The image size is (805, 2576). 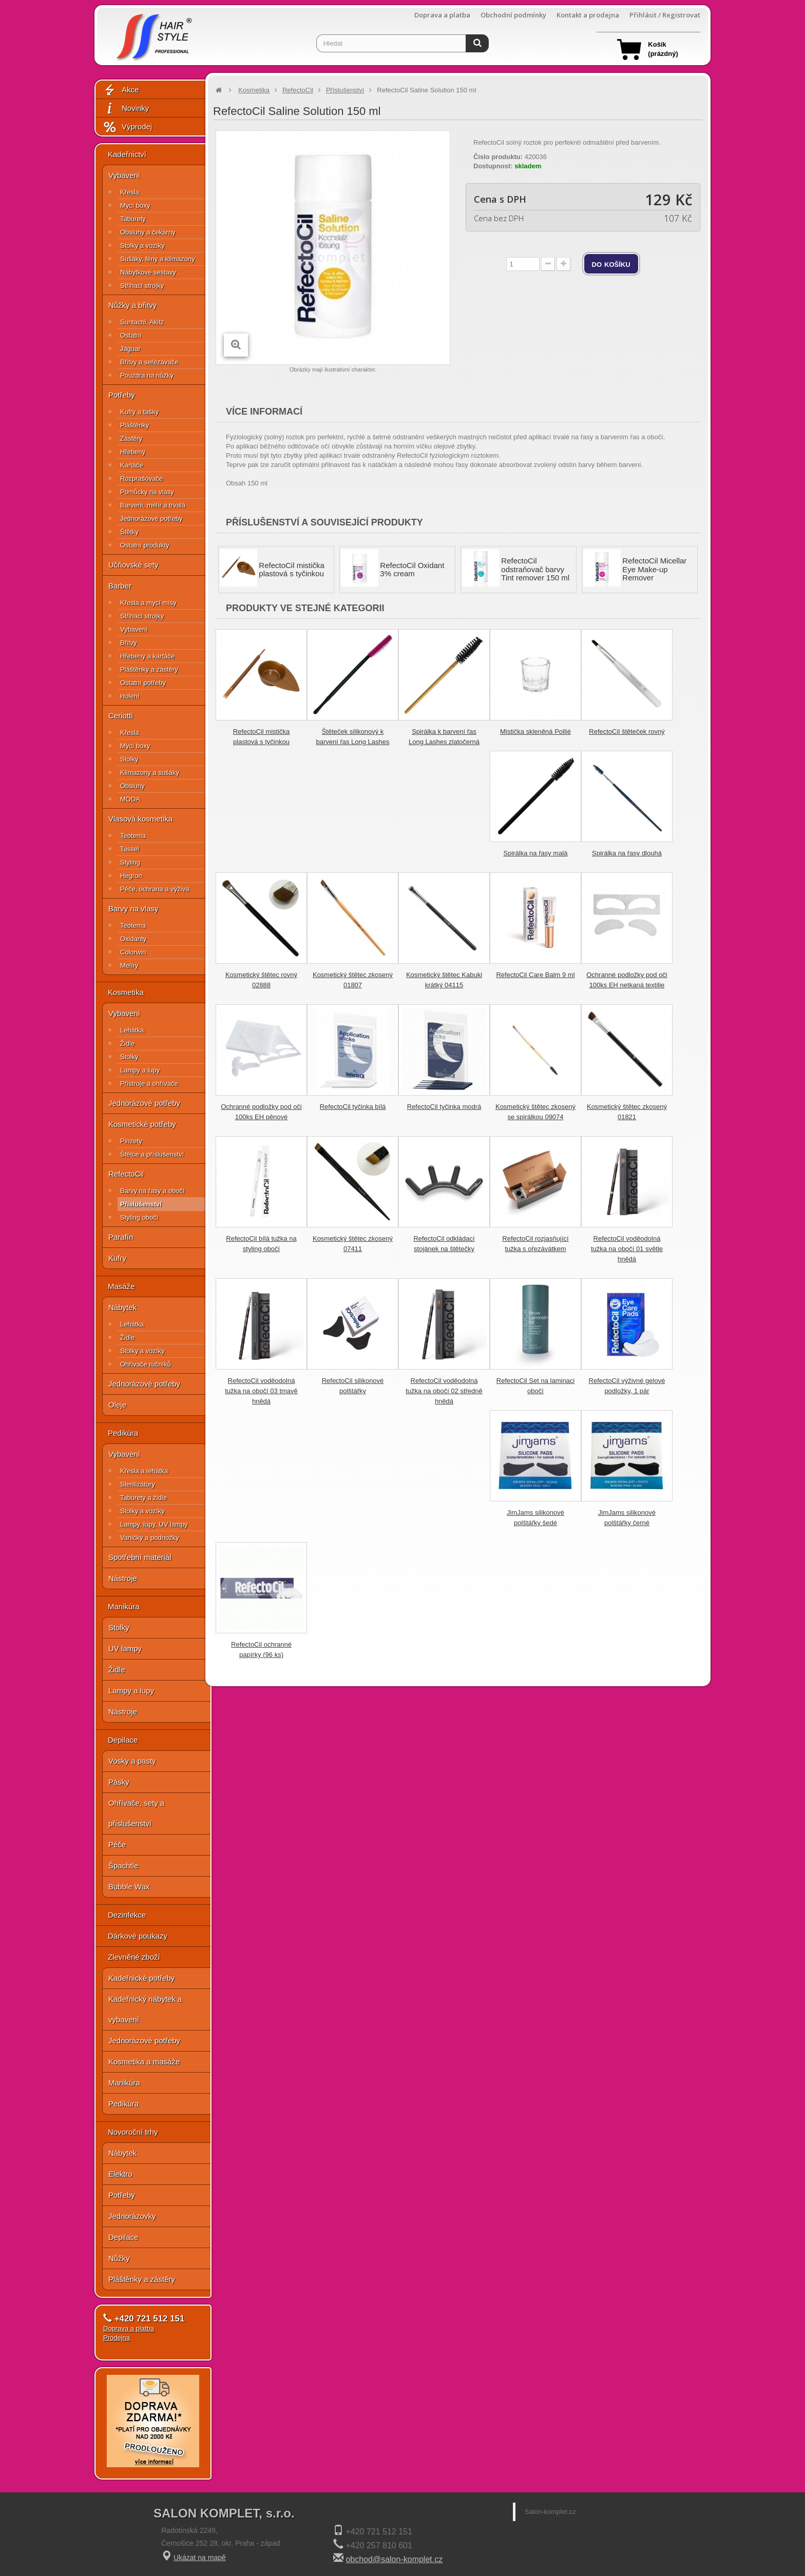 What do you see at coordinates (147, 375) in the screenshot?
I see `Pouzdra na nůžky` at bounding box center [147, 375].